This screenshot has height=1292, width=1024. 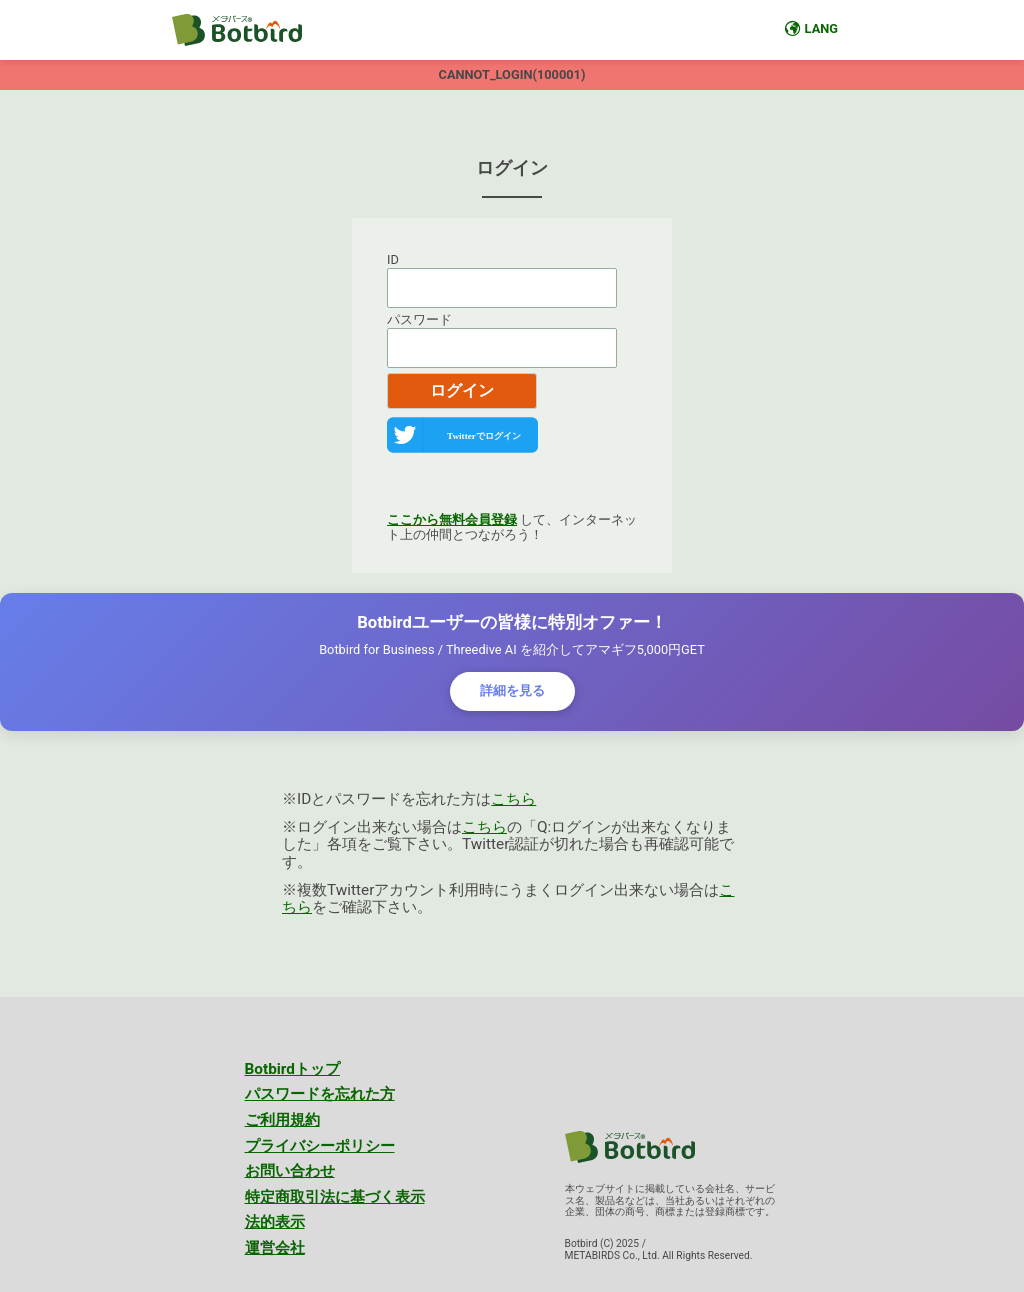 I want to click on 詳細を見る, so click(x=512, y=690).